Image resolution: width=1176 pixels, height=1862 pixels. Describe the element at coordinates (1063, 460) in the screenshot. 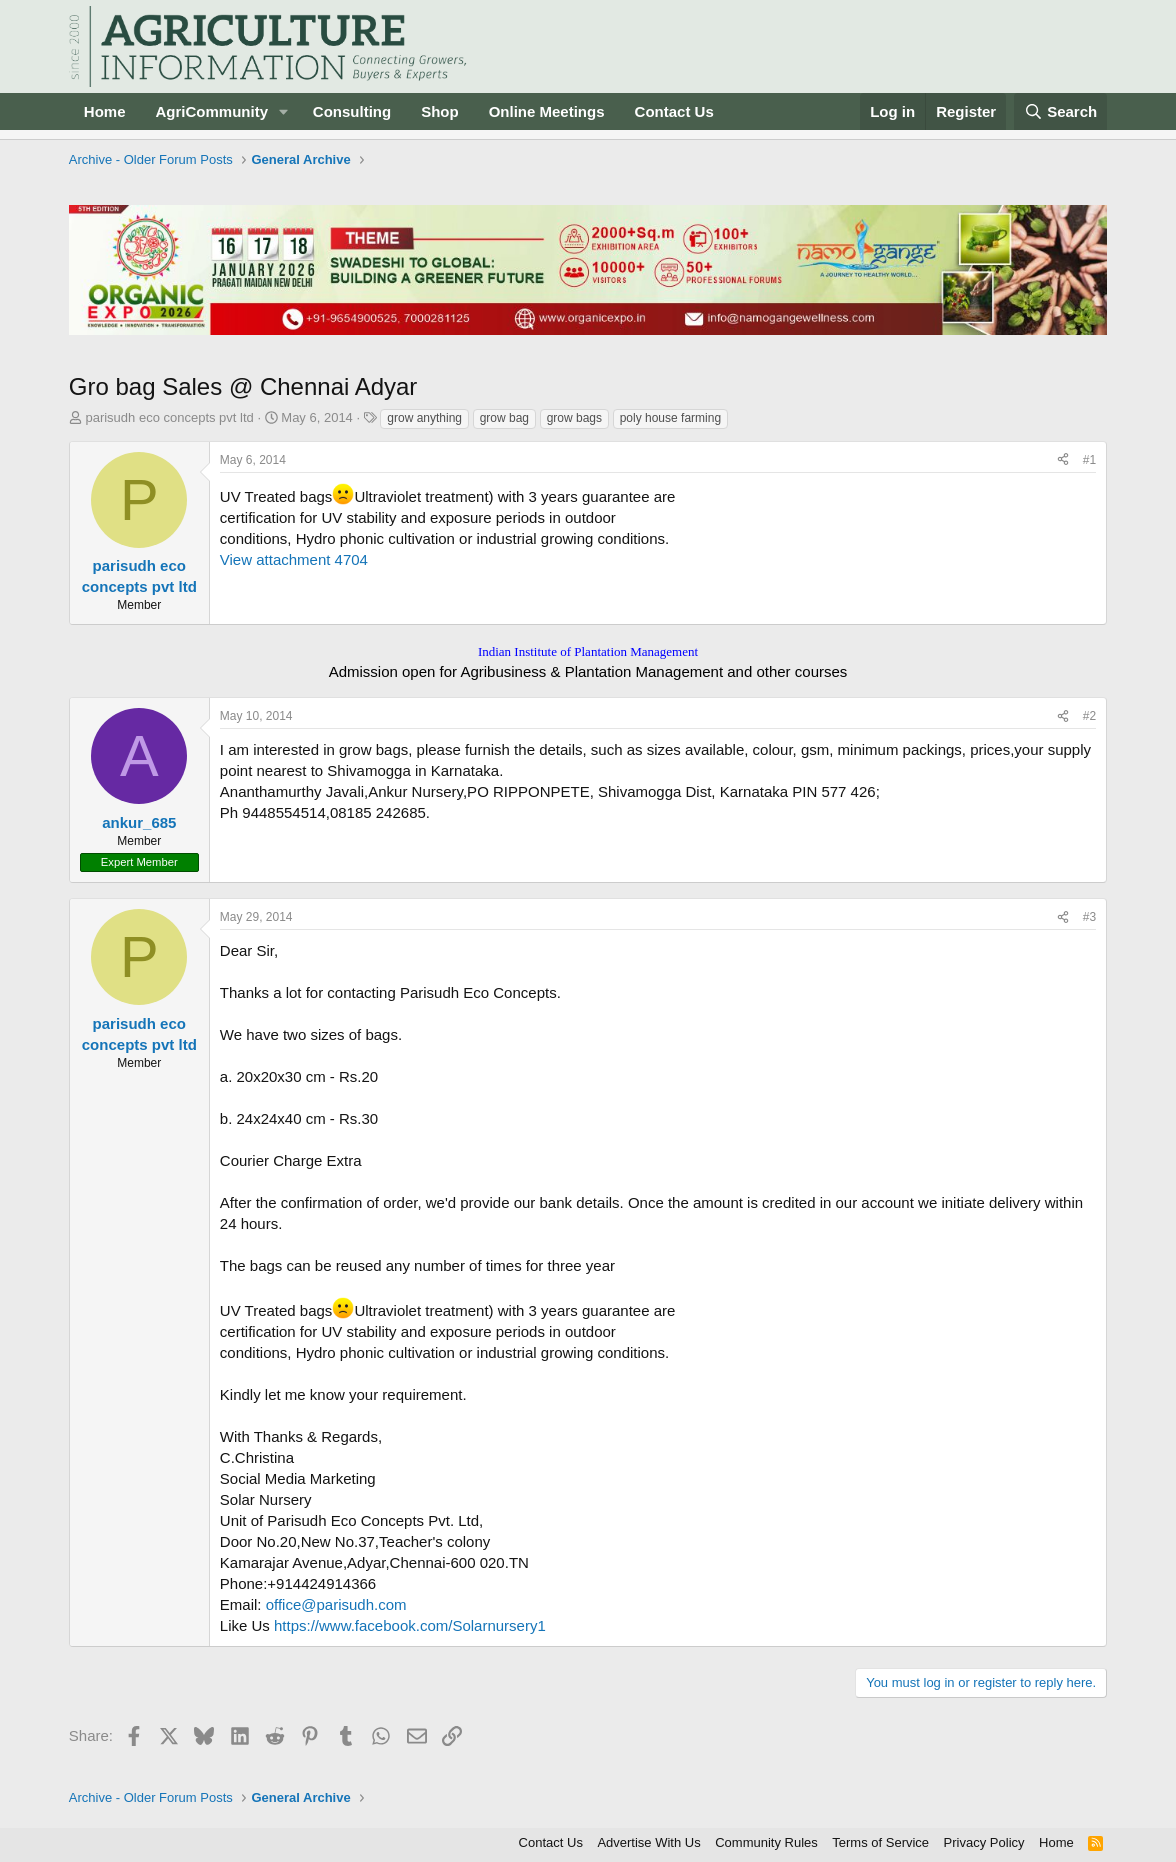

I see `[Share]` at that location.